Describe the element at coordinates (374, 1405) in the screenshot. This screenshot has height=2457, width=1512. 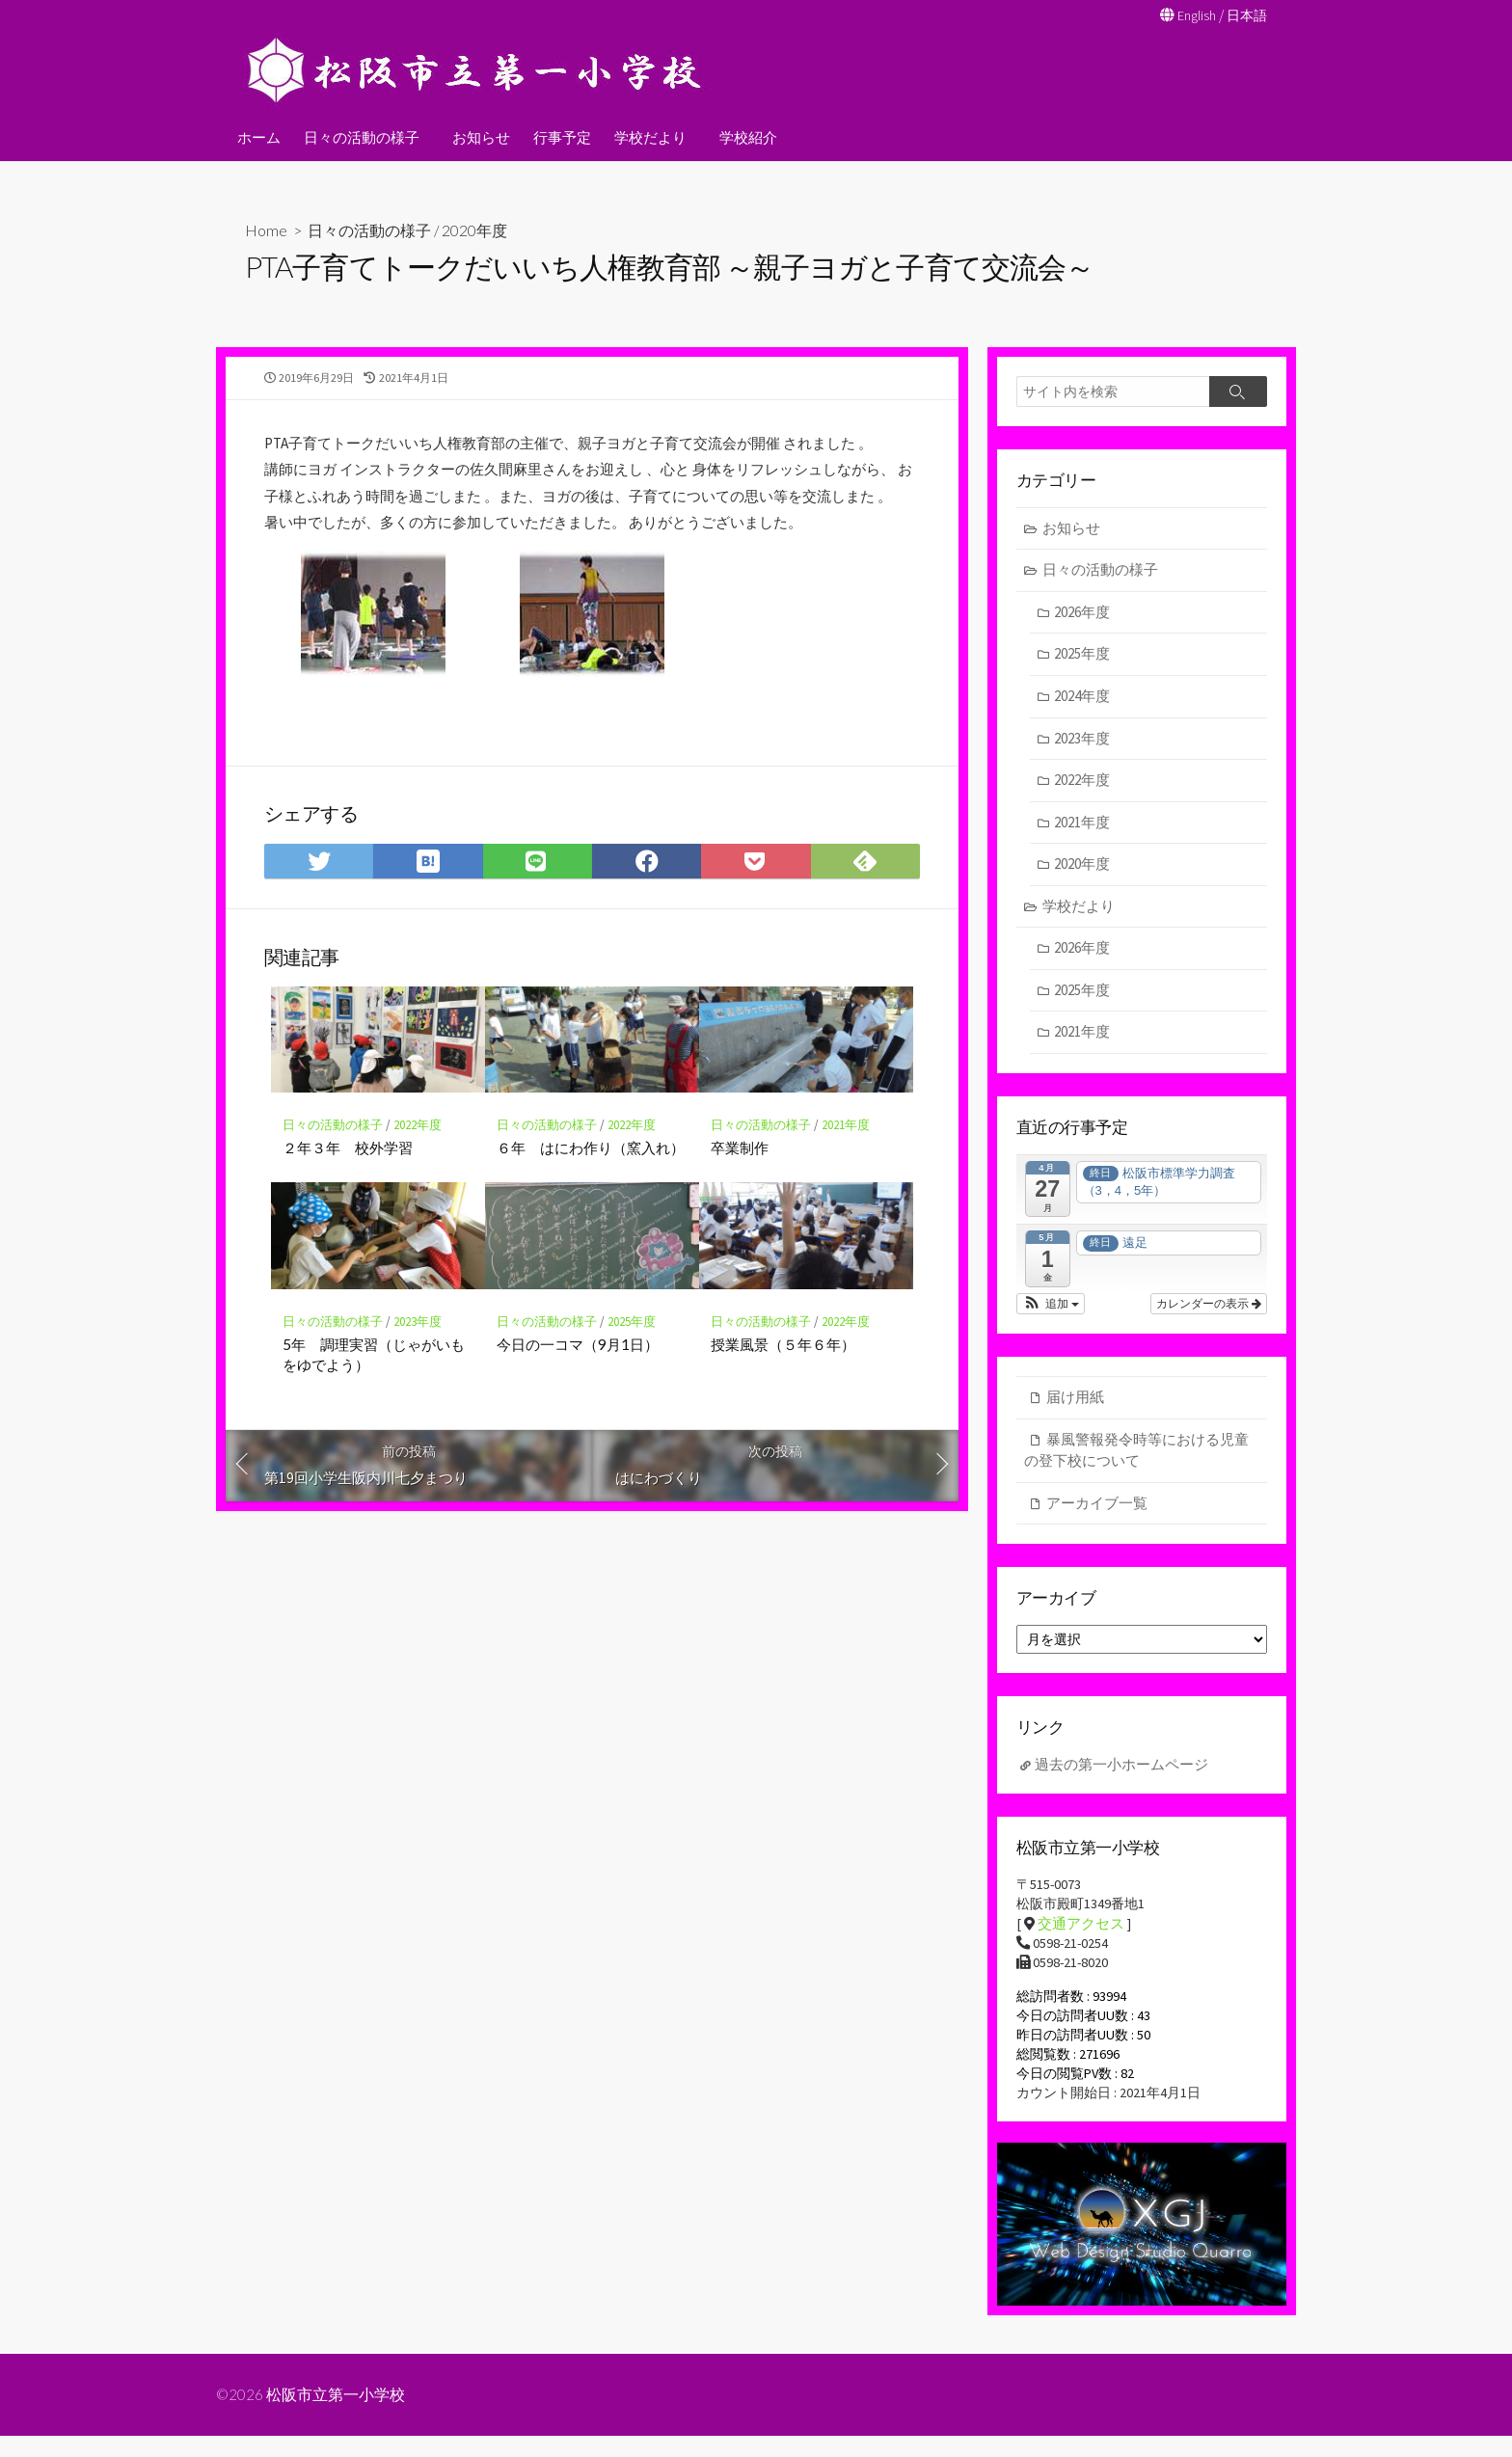
I see `5年 調理実習（じゃがいもをゆでよう）` at that location.